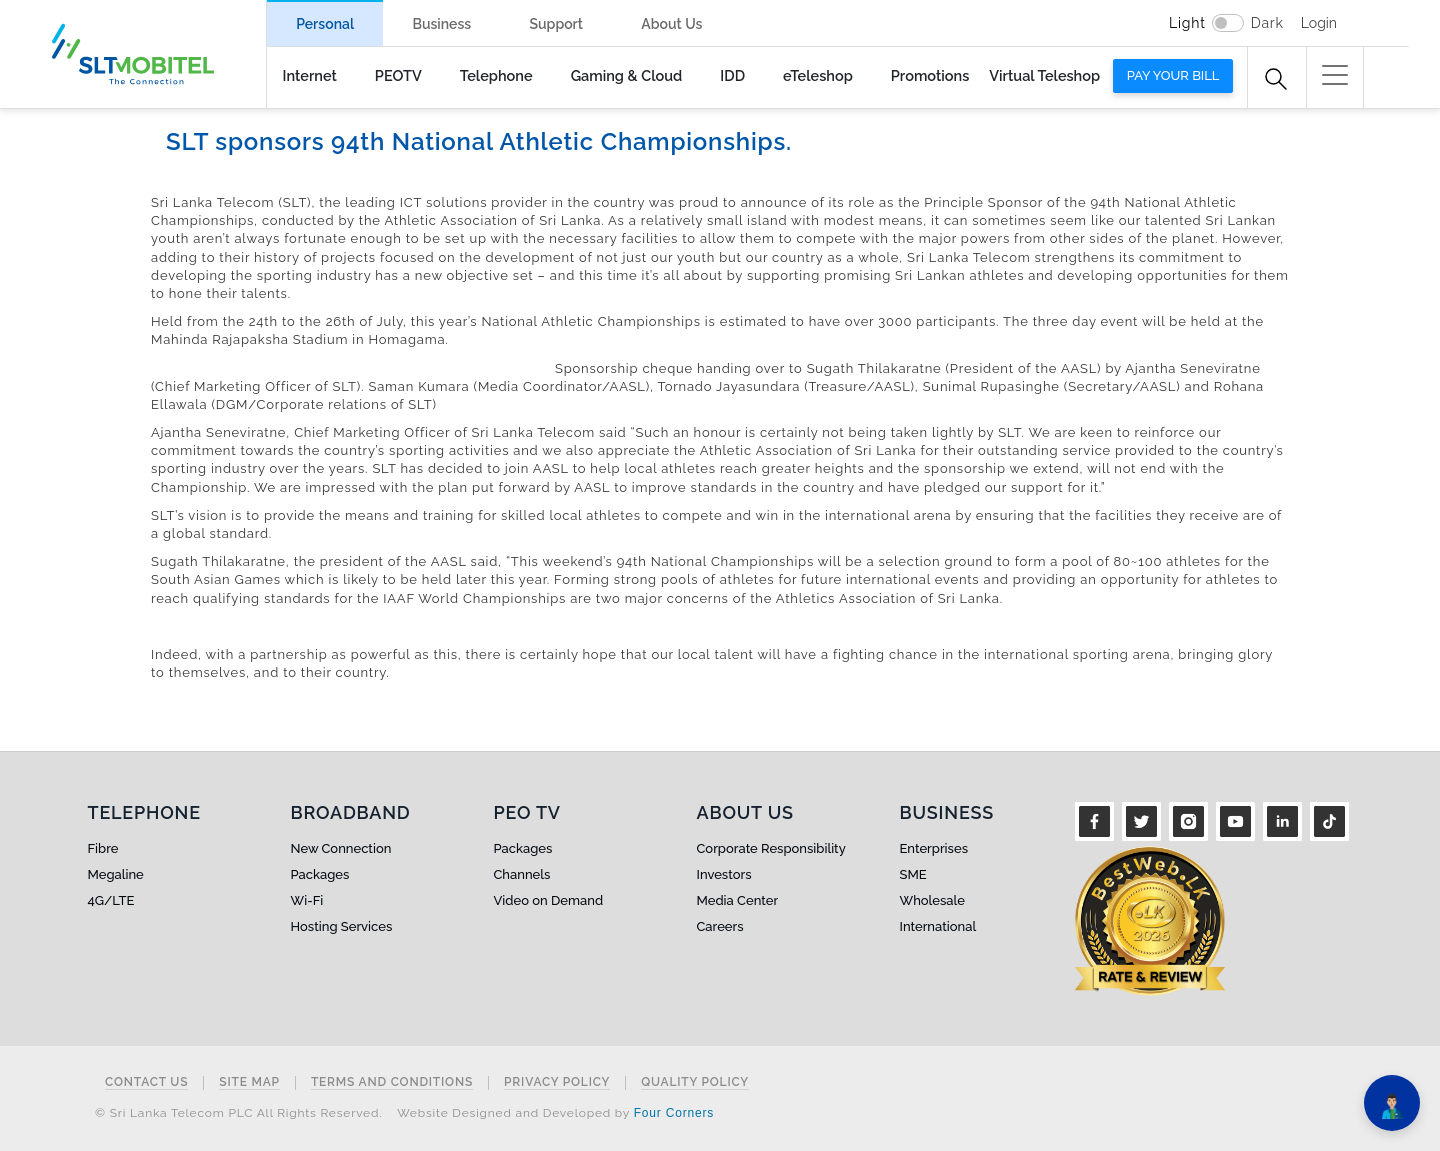  Describe the element at coordinates (732, 75) in the screenshot. I see `IDD` at that location.